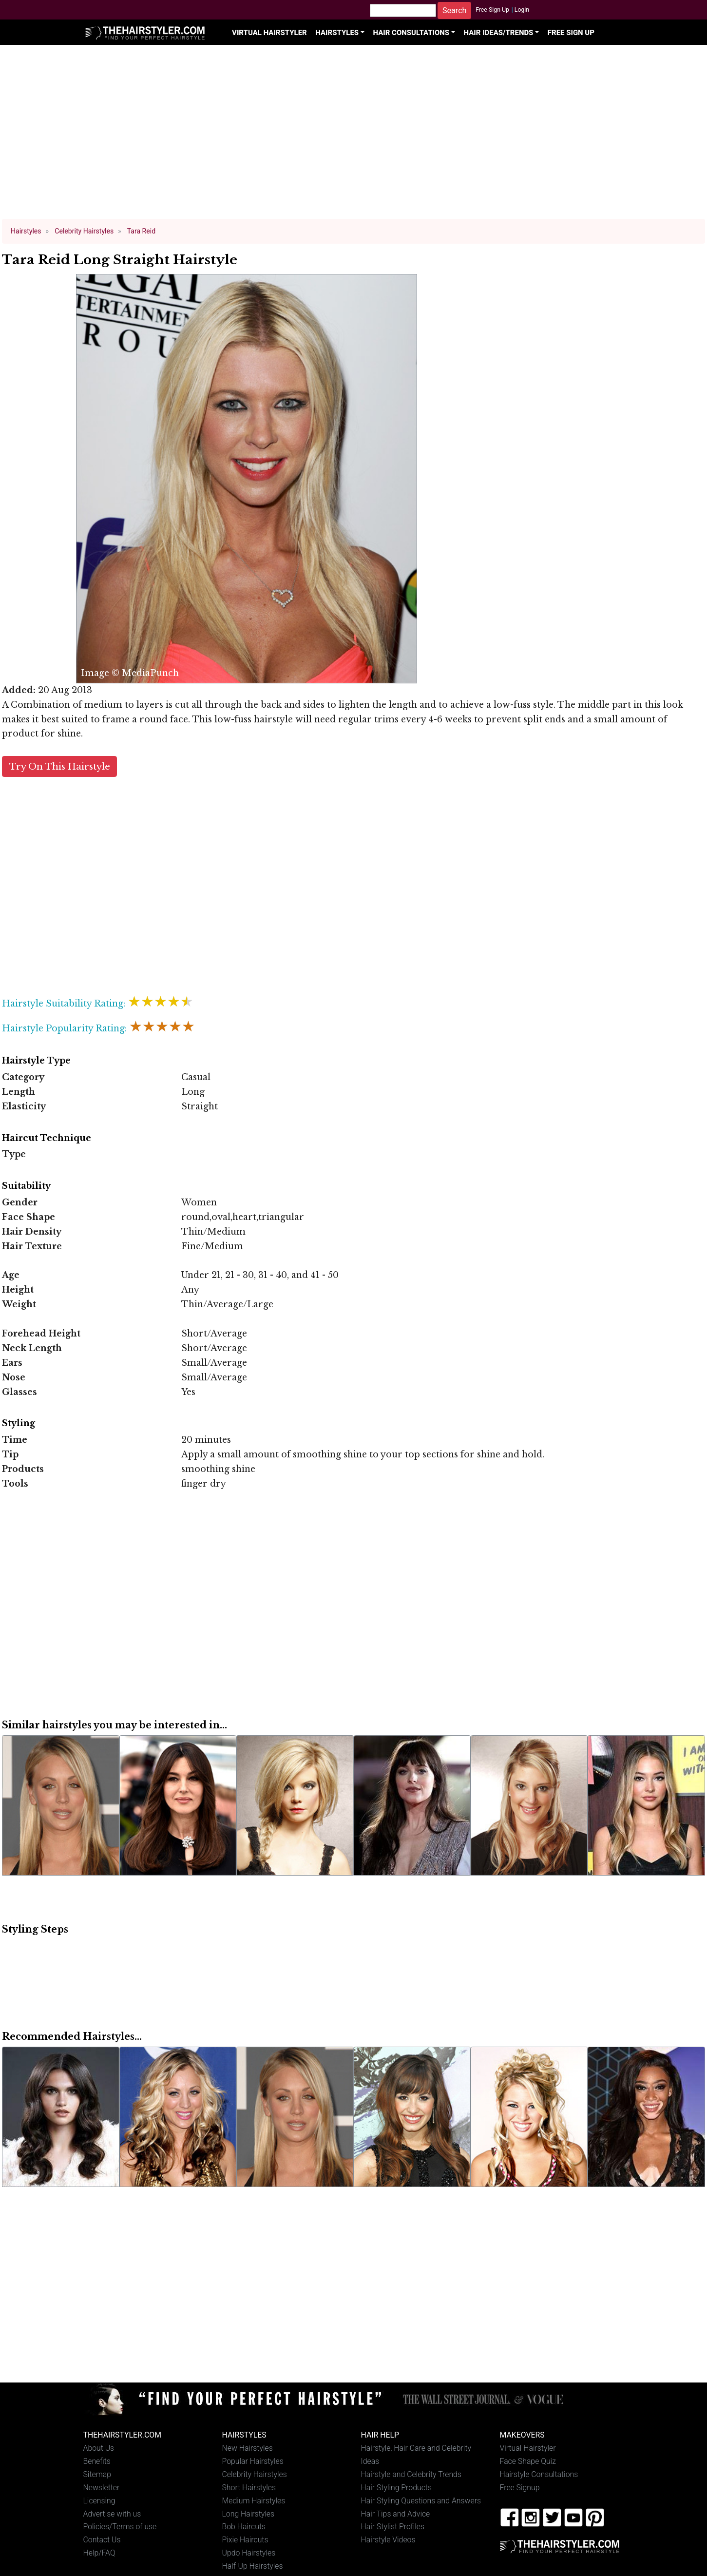 This screenshot has width=707, height=2576. What do you see at coordinates (254, 2474) in the screenshot?
I see `Celebrity Hairstyles` at bounding box center [254, 2474].